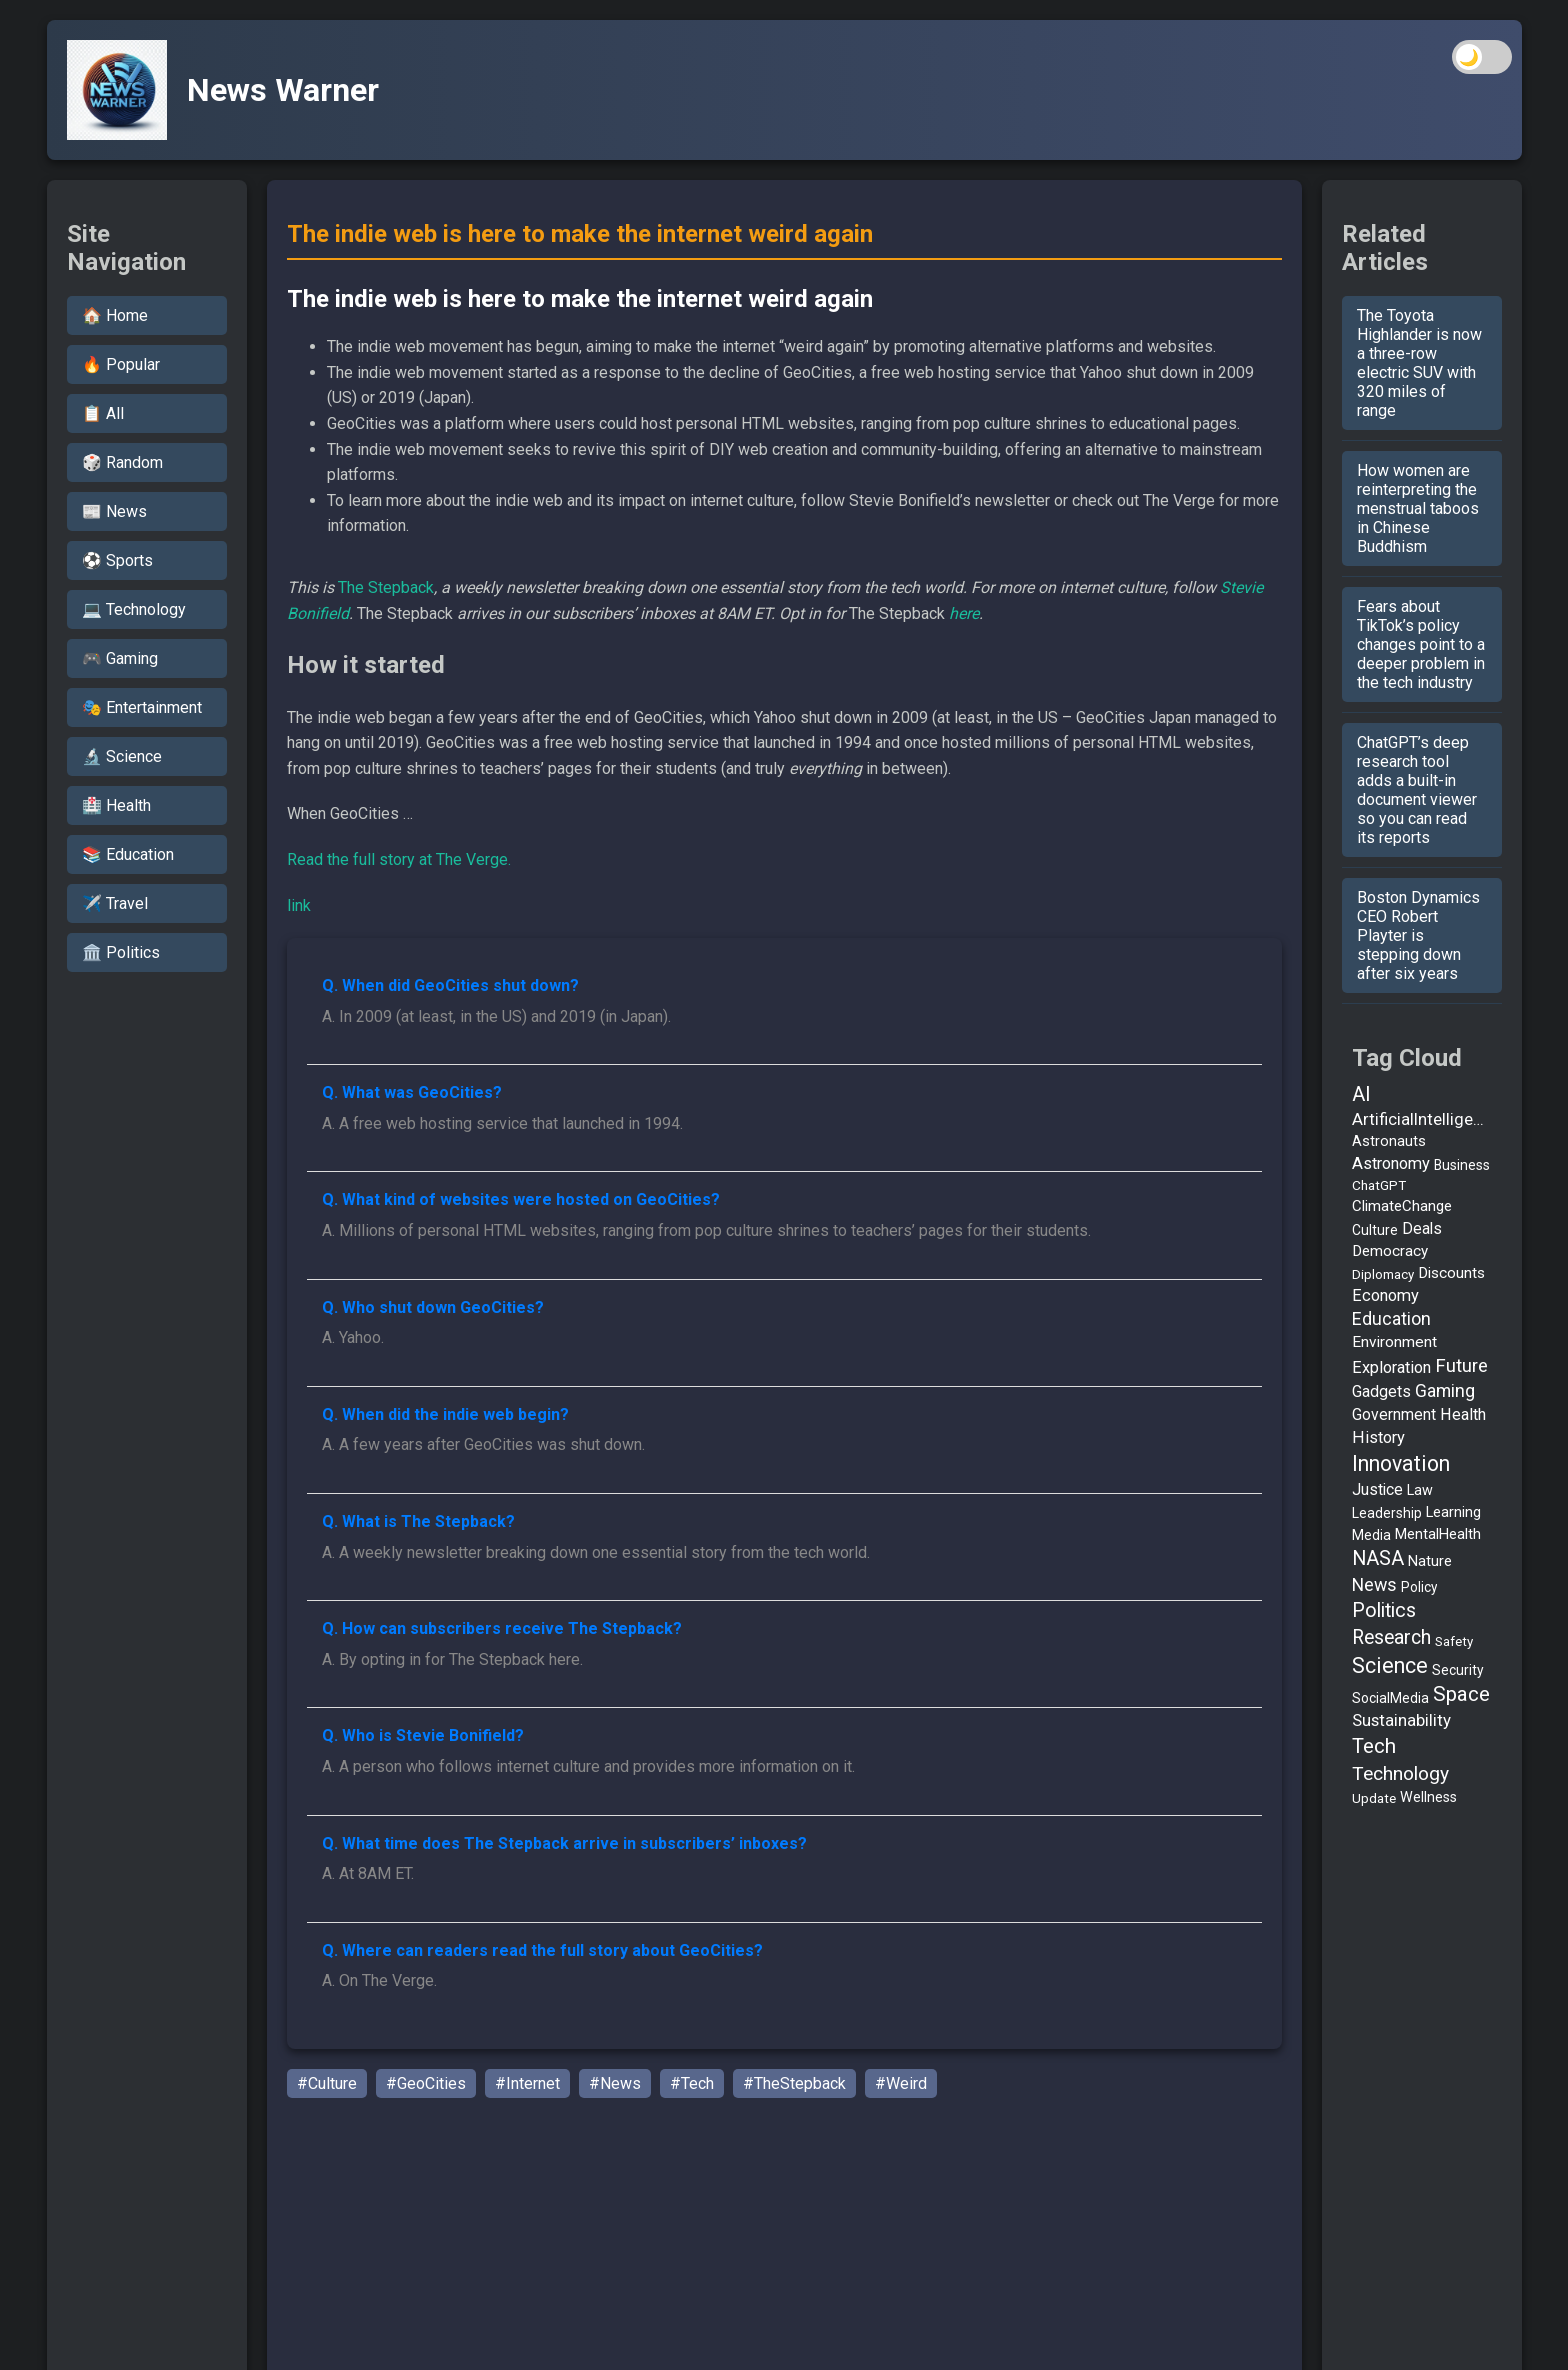 The image size is (1568, 2370). Describe the element at coordinates (103, 413) in the screenshot. I see `📋 All` at that location.